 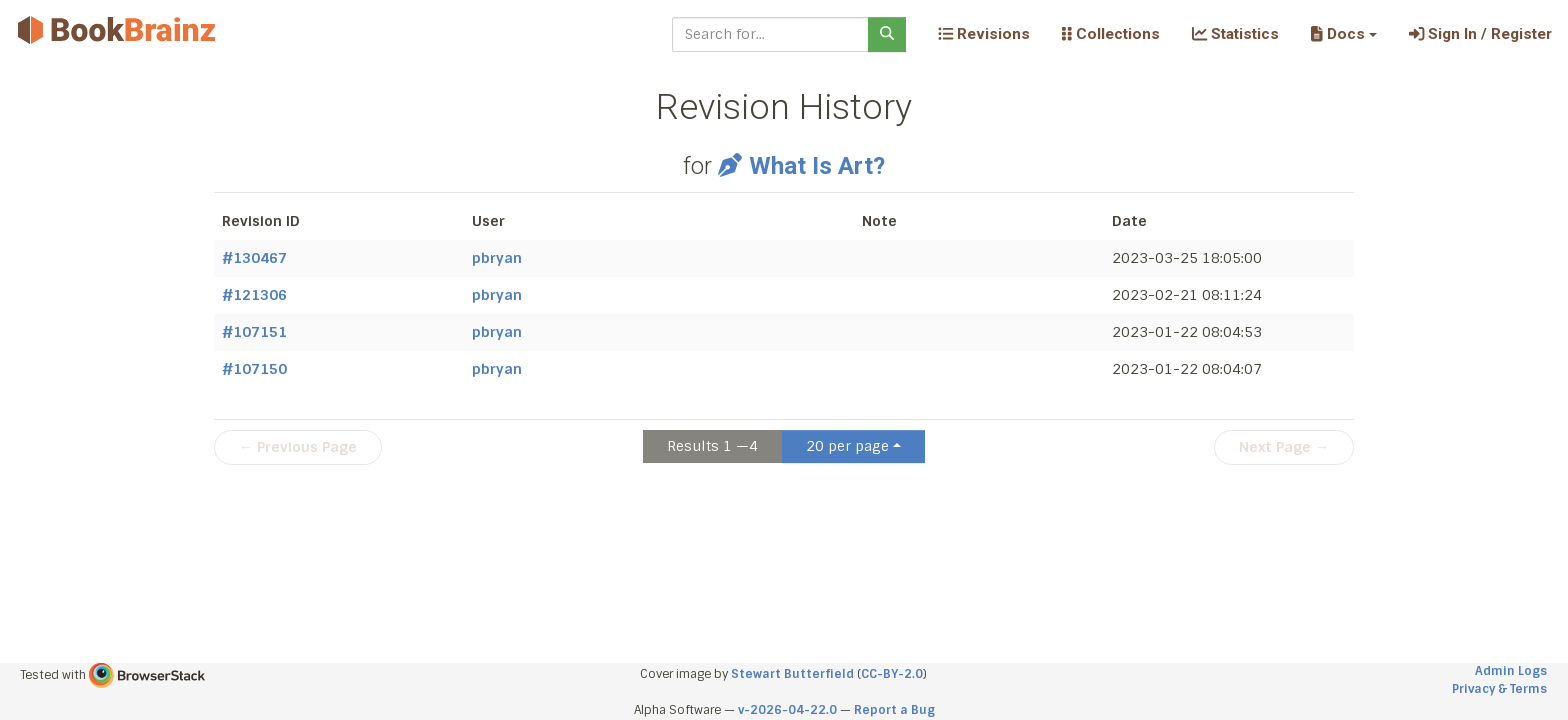 I want to click on Admin Logs, so click(x=1511, y=671).